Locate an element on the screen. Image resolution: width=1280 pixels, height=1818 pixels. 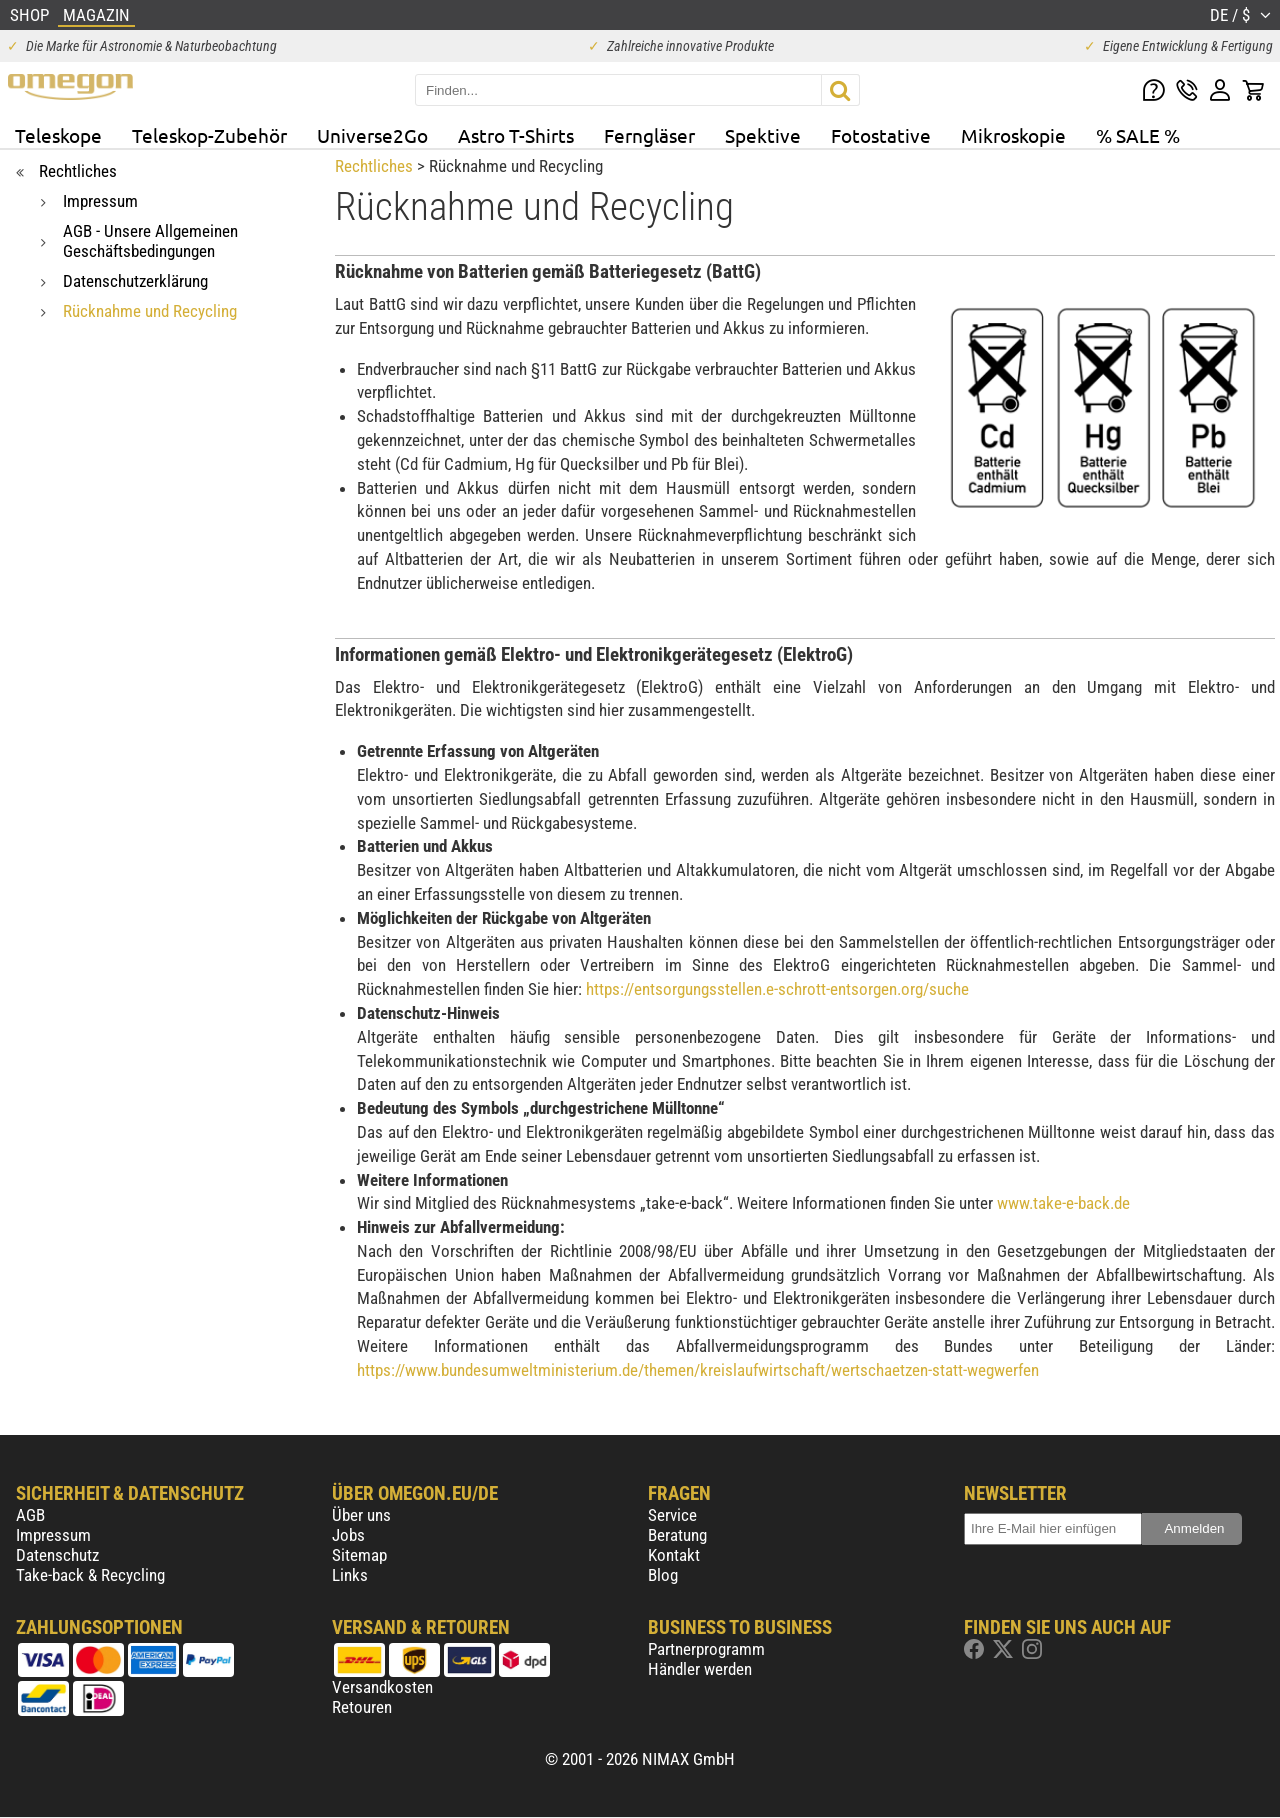
Über uns is located at coordinates (361, 1515).